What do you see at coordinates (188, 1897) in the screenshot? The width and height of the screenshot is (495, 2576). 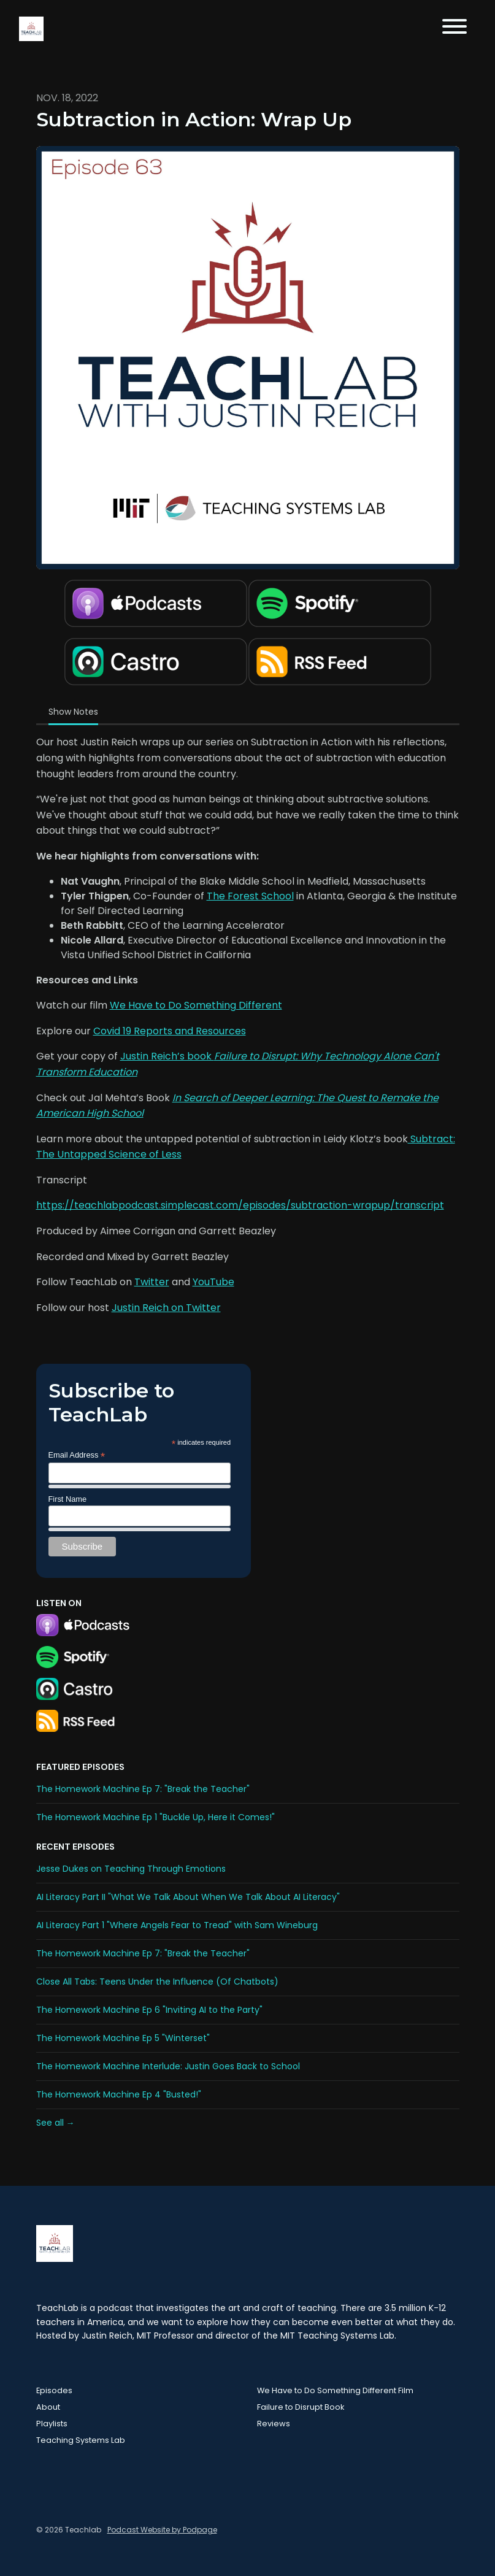 I see `AI Literacy Part II "What We Talk About When We Talk About AI Literacy"` at bounding box center [188, 1897].